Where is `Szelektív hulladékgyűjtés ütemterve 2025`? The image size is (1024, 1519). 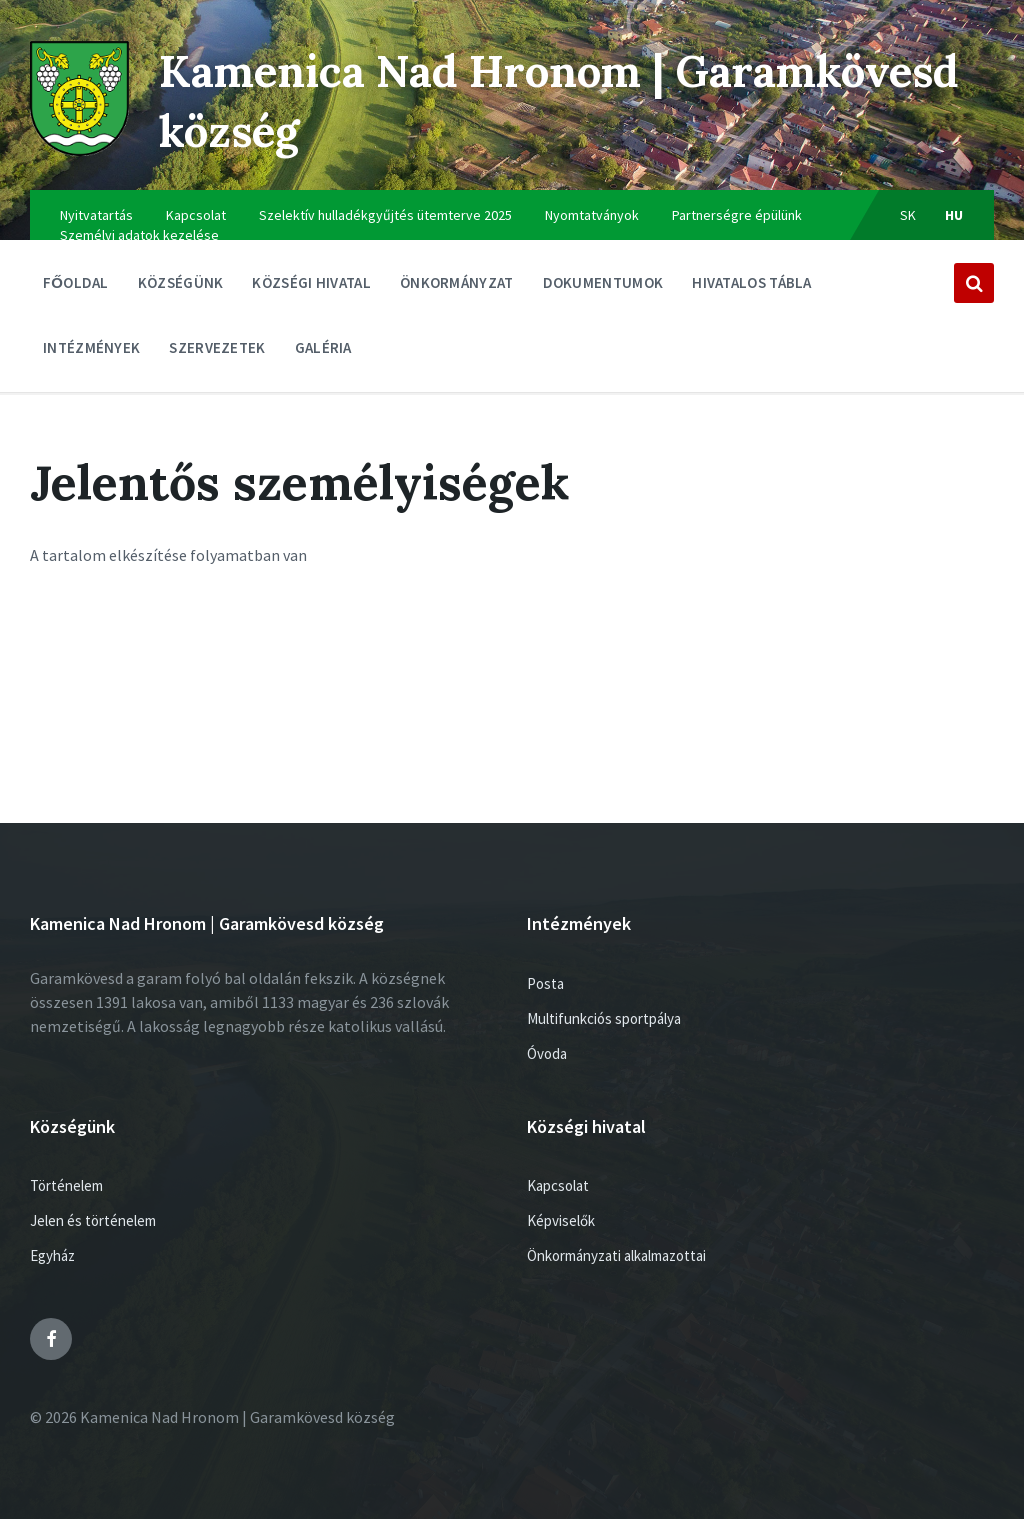 Szelektív hulladékgyűjtés ütemterve 2025 is located at coordinates (385, 215).